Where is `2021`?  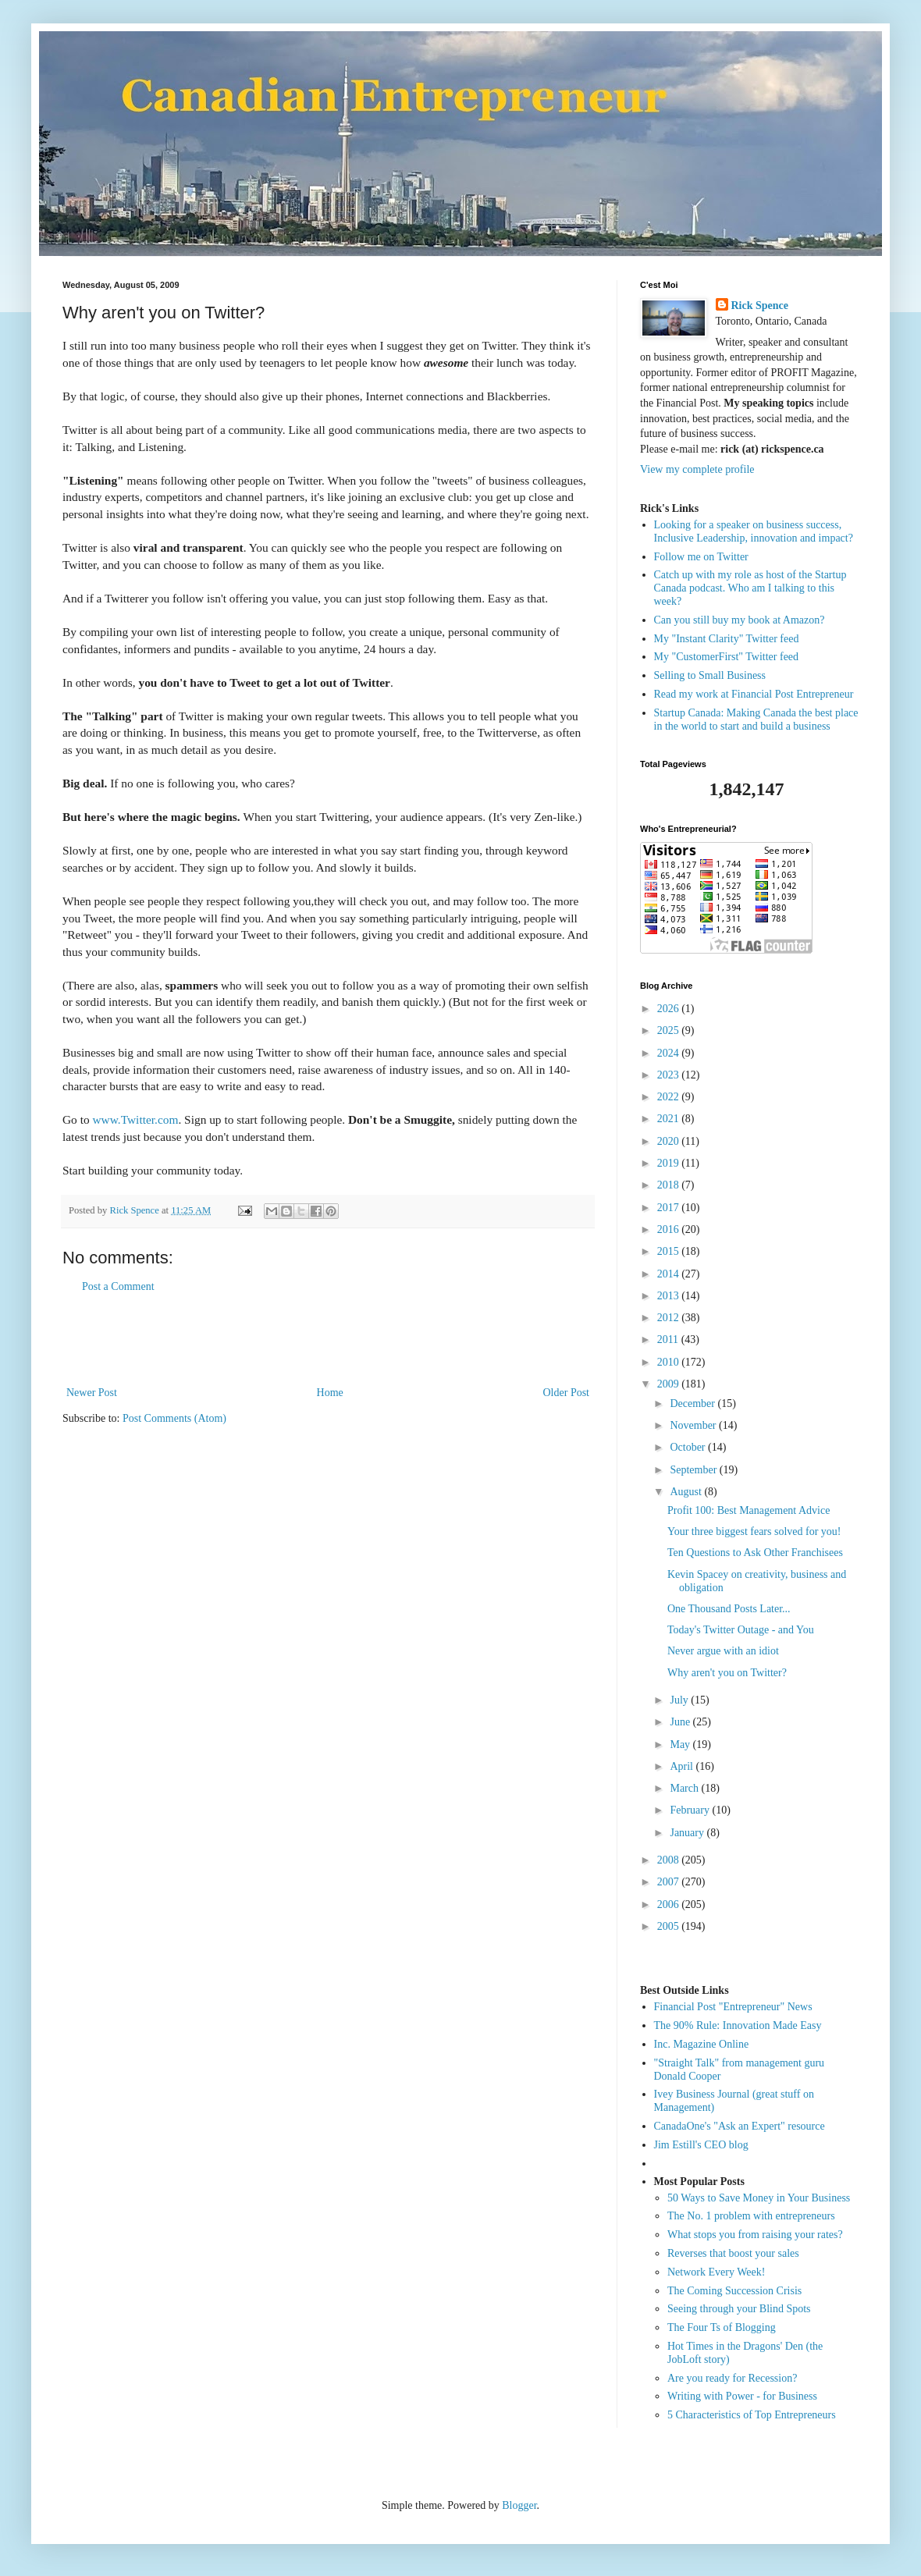 2021 is located at coordinates (669, 1119).